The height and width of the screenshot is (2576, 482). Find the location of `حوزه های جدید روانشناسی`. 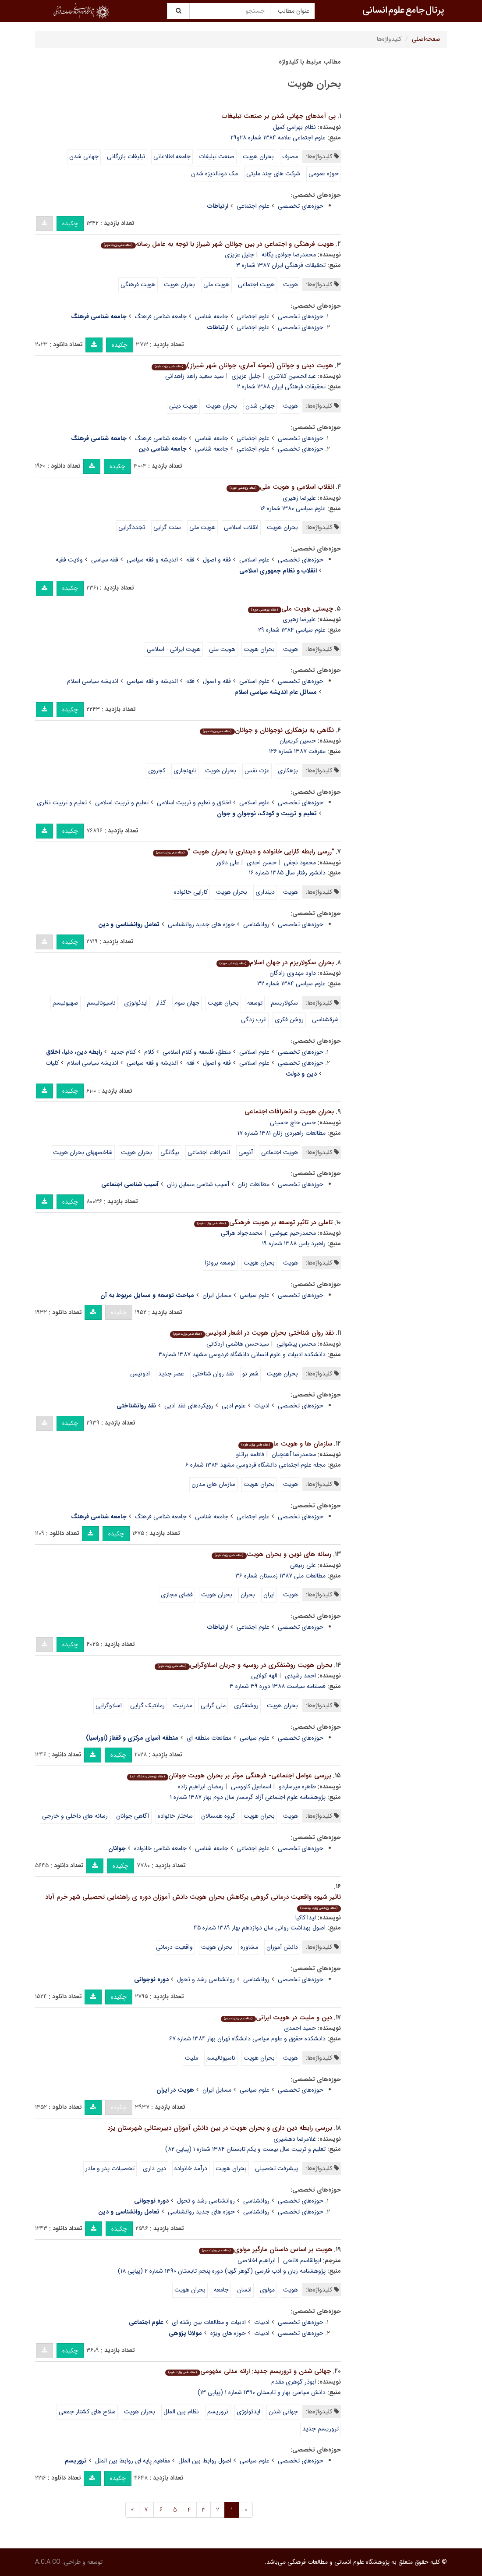

حوزه های جدید روانشناسی is located at coordinates (201, 924).